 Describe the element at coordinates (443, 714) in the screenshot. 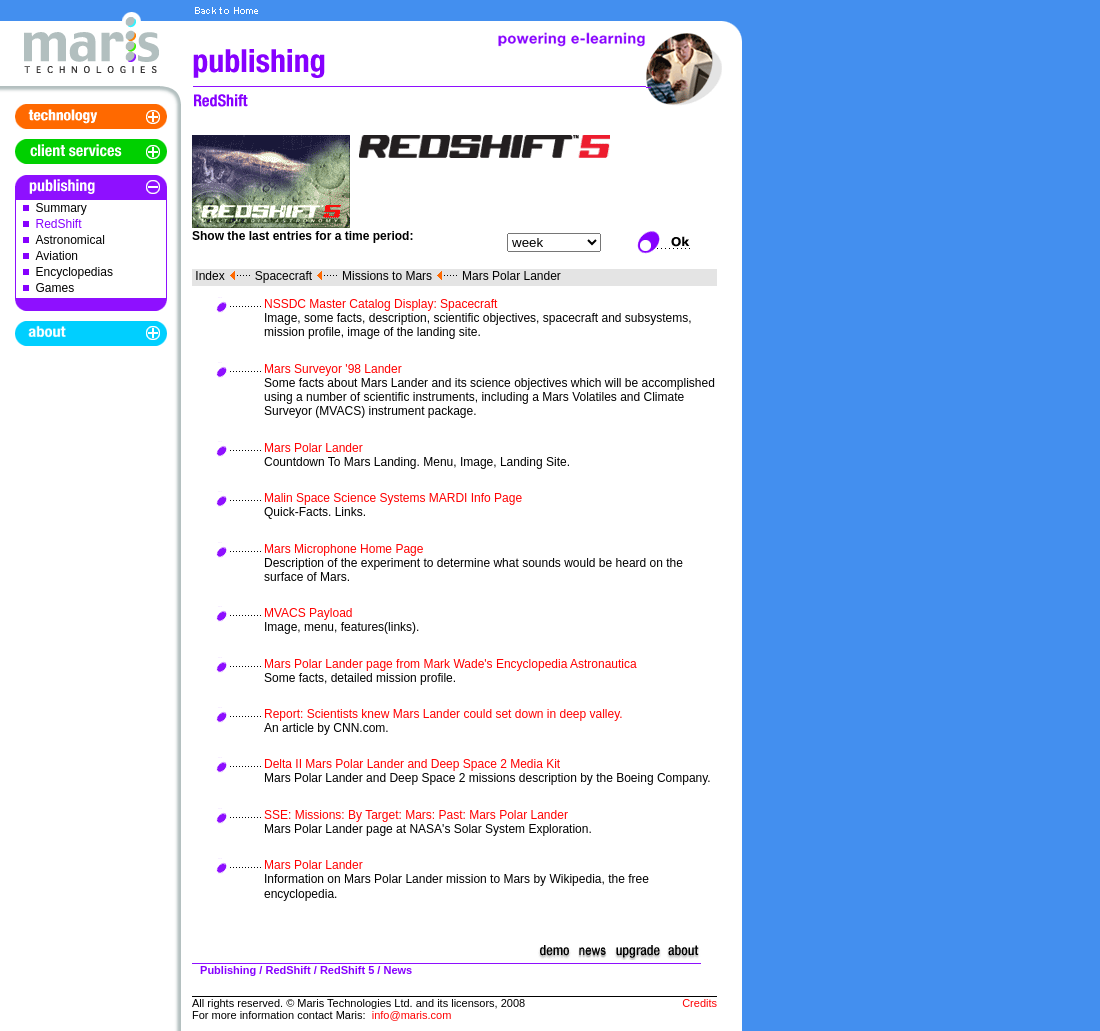

I see `Report: Scientists knew Mars Lander could set down in deep valley.` at that location.